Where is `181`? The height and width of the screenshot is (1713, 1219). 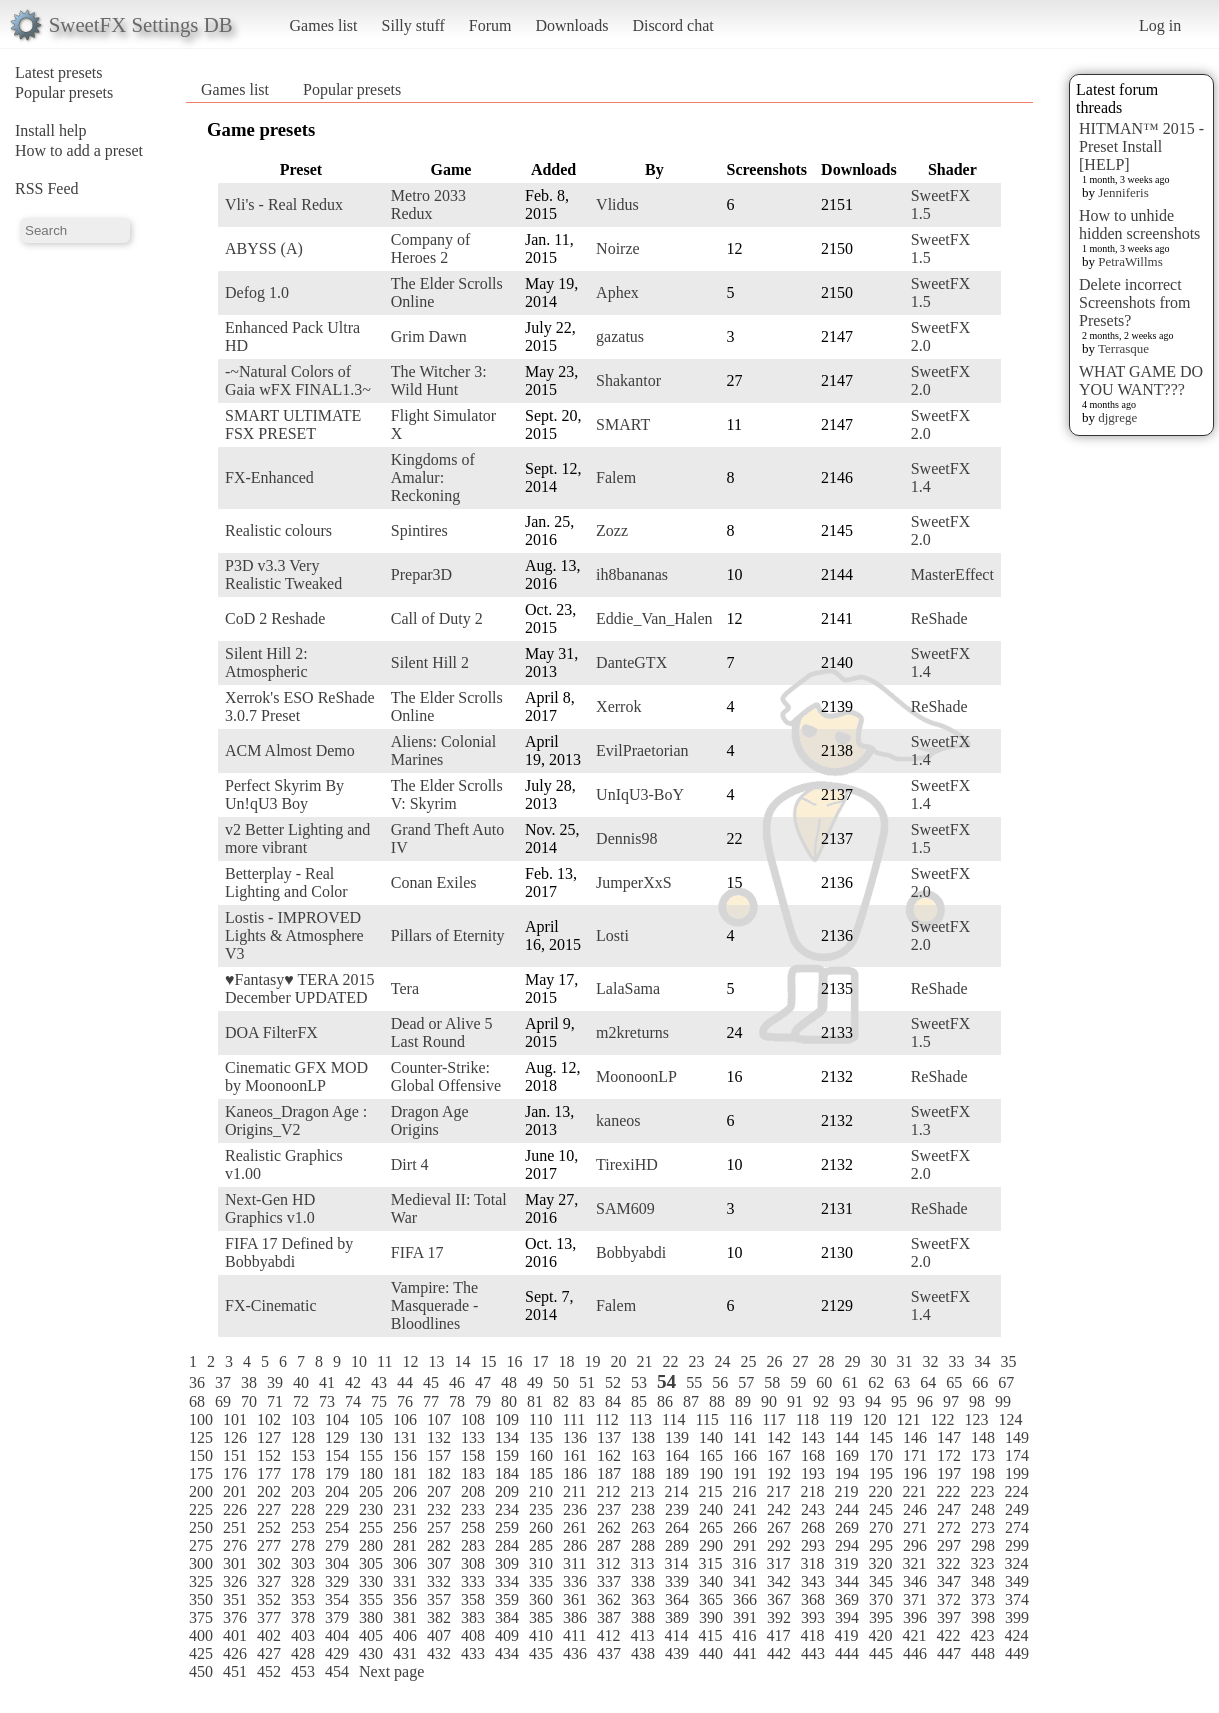
181 is located at coordinates (405, 1473).